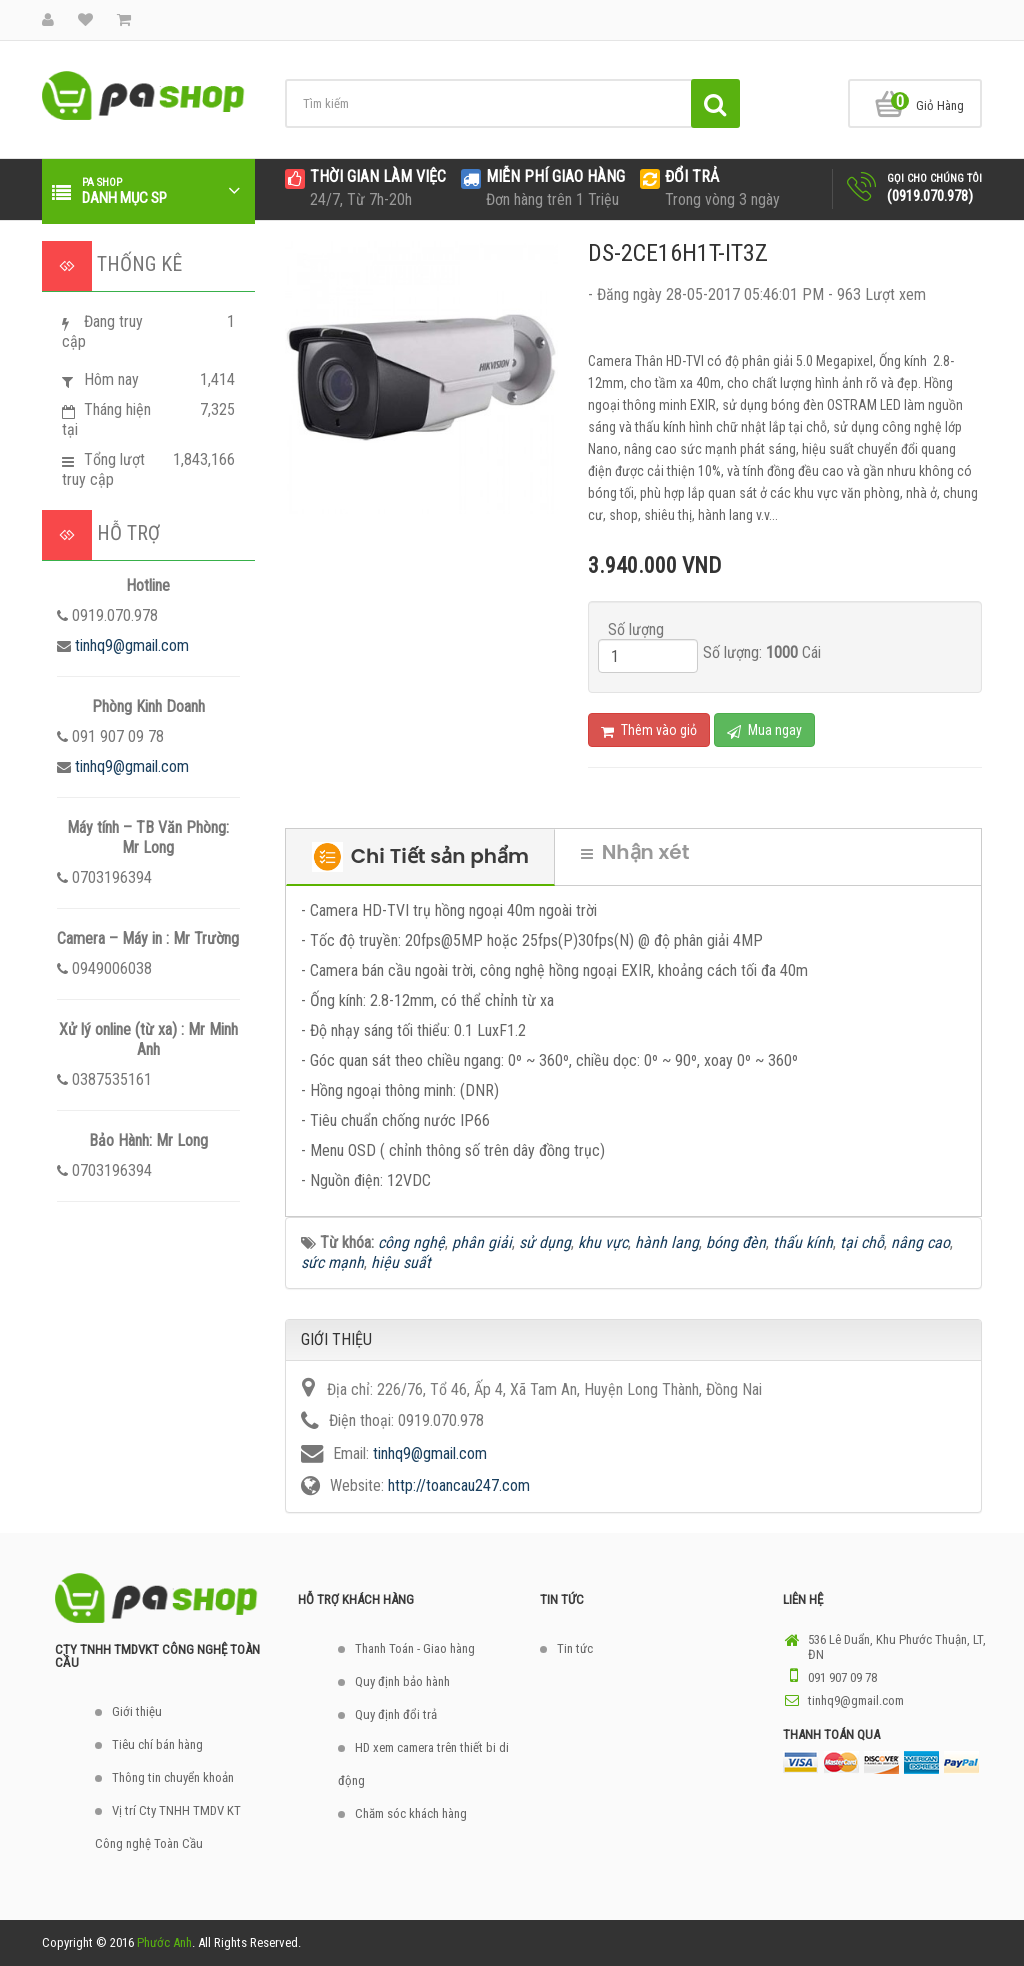  What do you see at coordinates (415, 1648) in the screenshot?
I see `Thanh Toán - Giao hàng` at bounding box center [415, 1648].